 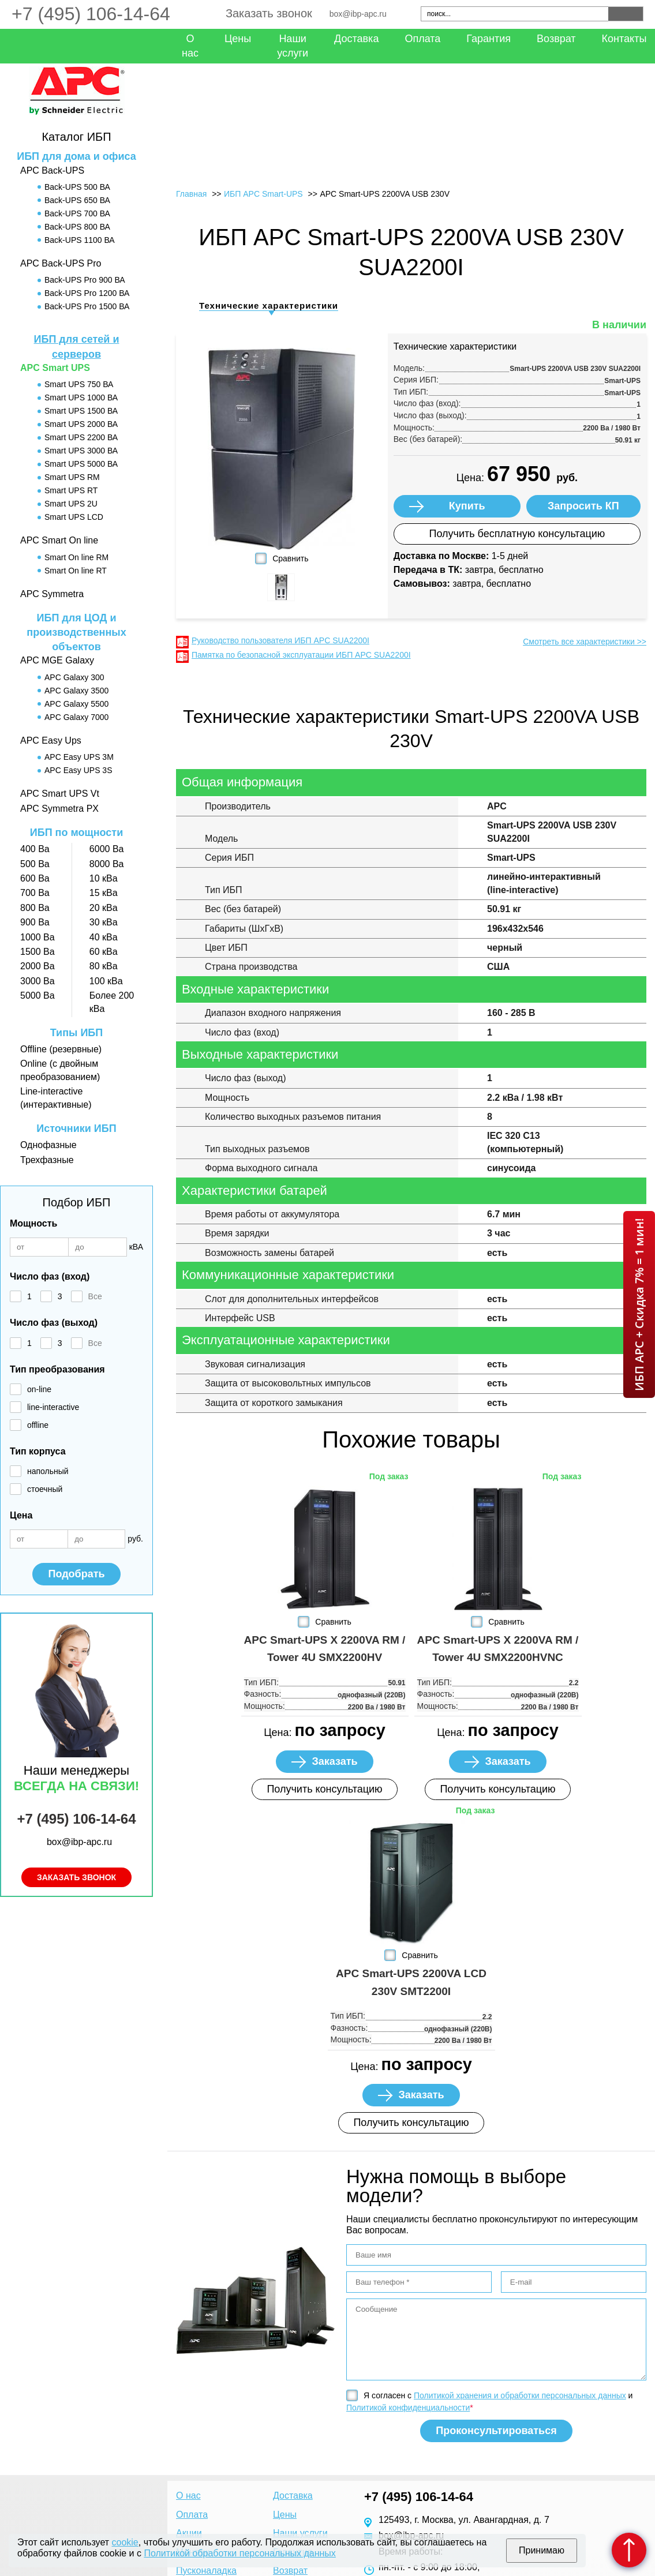 I want to click on Руководство пользователя ИБП APC SUA2200I, so click(x=280, y=640).